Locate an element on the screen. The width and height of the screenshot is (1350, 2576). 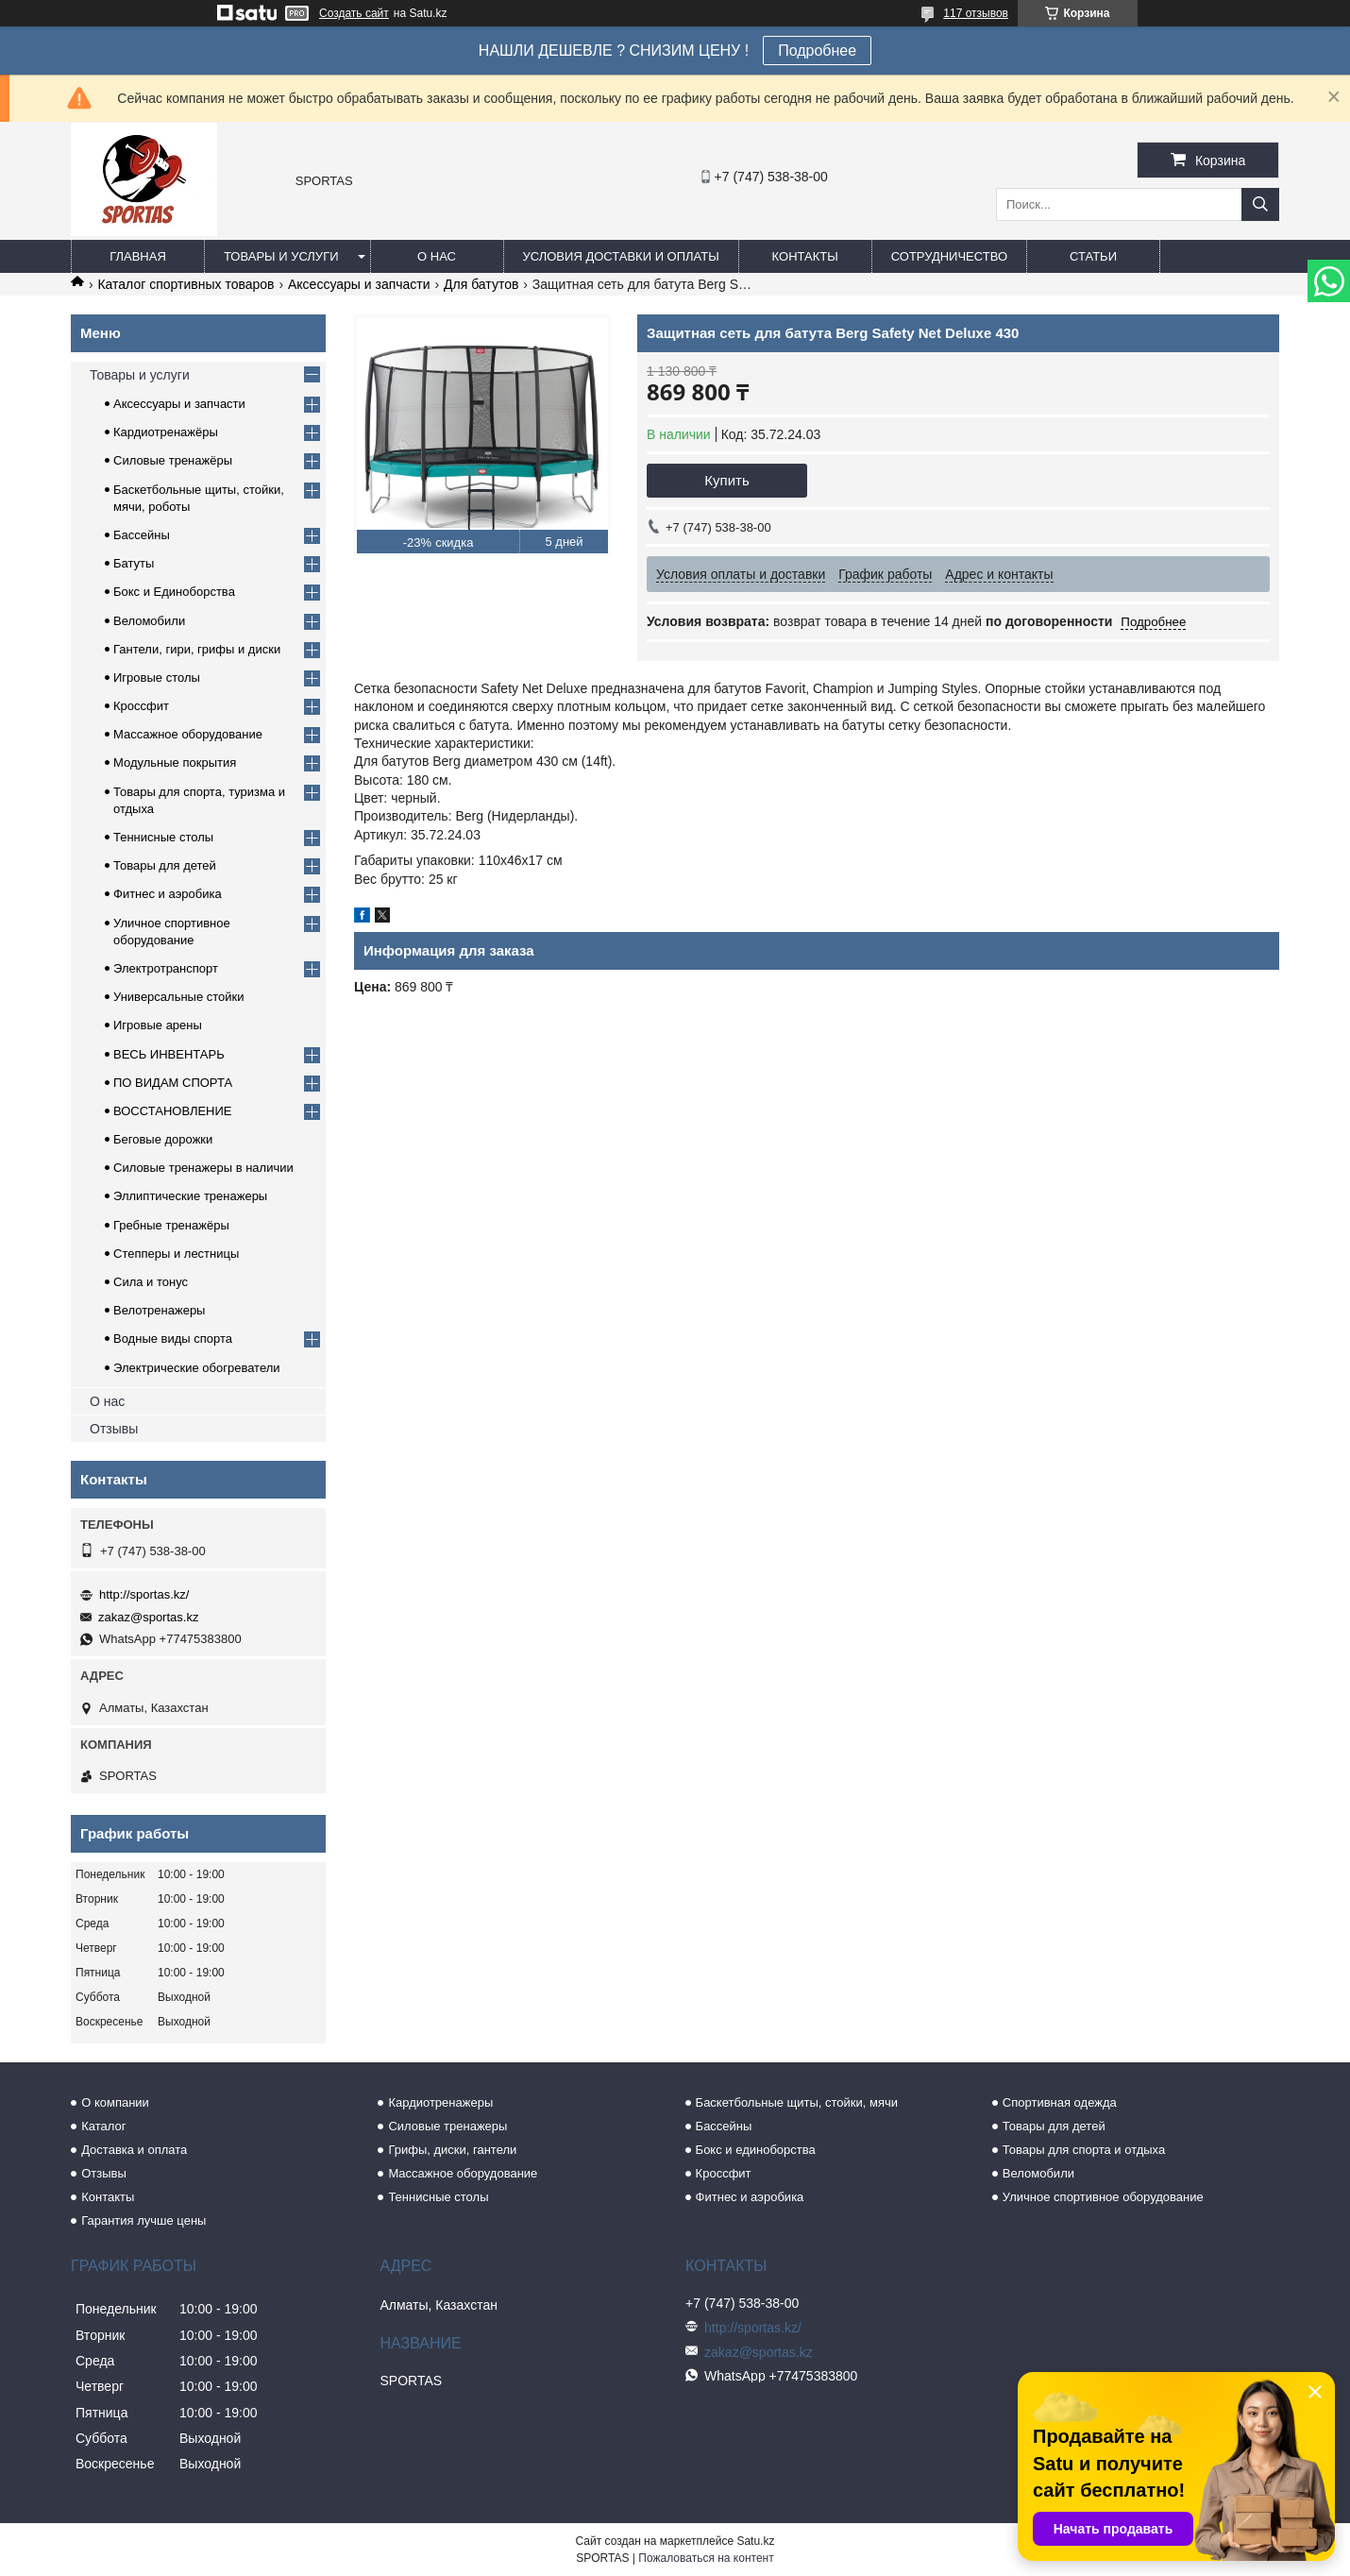
Электрические обогреватели is located at coordinates (196, 1368).